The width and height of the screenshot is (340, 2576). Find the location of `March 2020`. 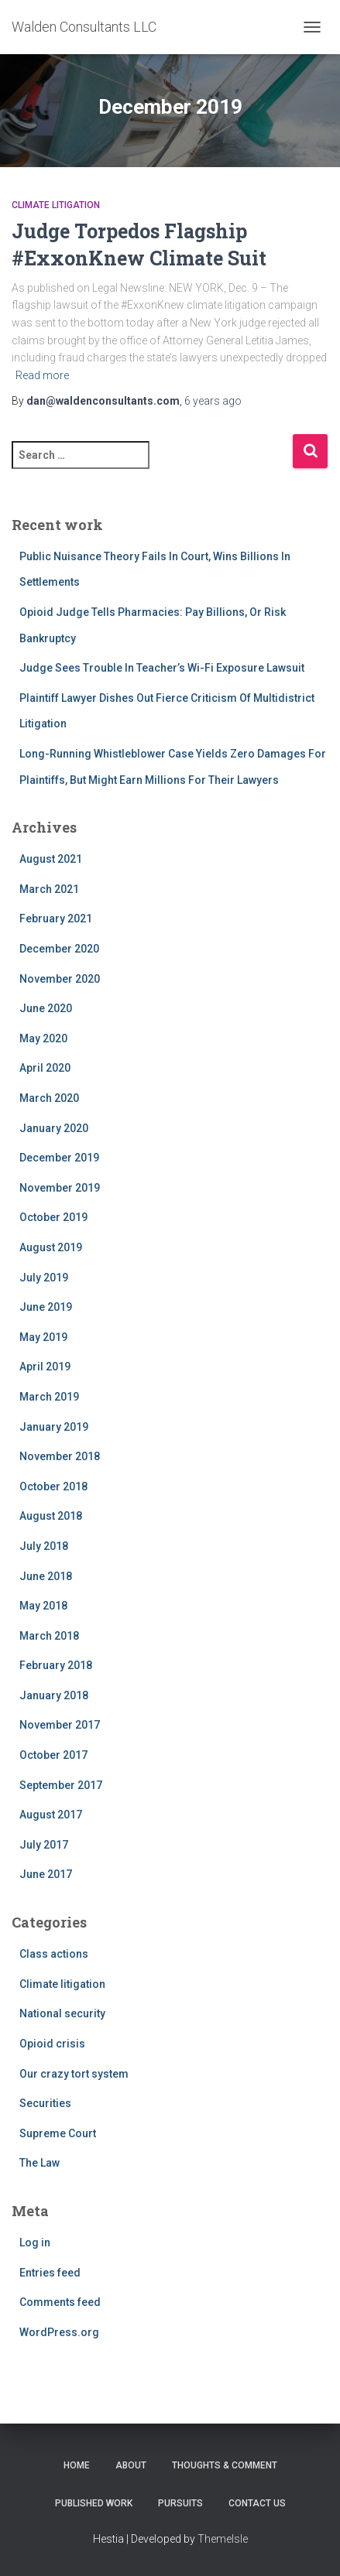

March 2020 is located at coordinates (49, 1098).